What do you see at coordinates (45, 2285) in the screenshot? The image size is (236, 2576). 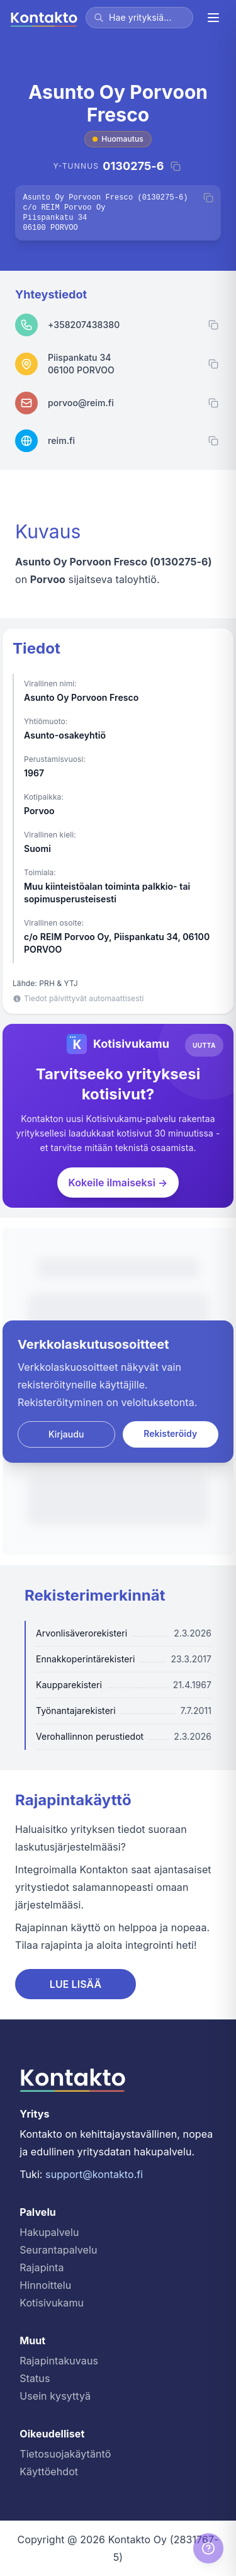 I see `Hinnoittelu` at bounding box center [45, 2285].